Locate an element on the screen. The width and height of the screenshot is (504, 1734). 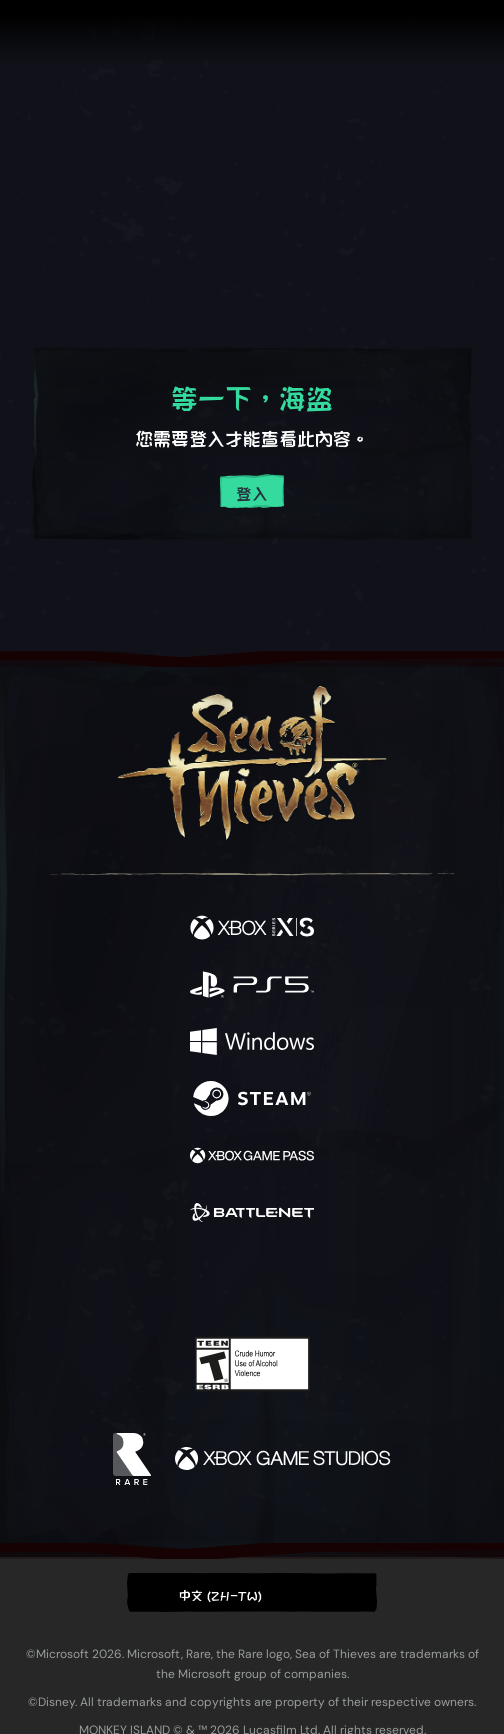
[TikTok] is located at coordinates (351, 1280).